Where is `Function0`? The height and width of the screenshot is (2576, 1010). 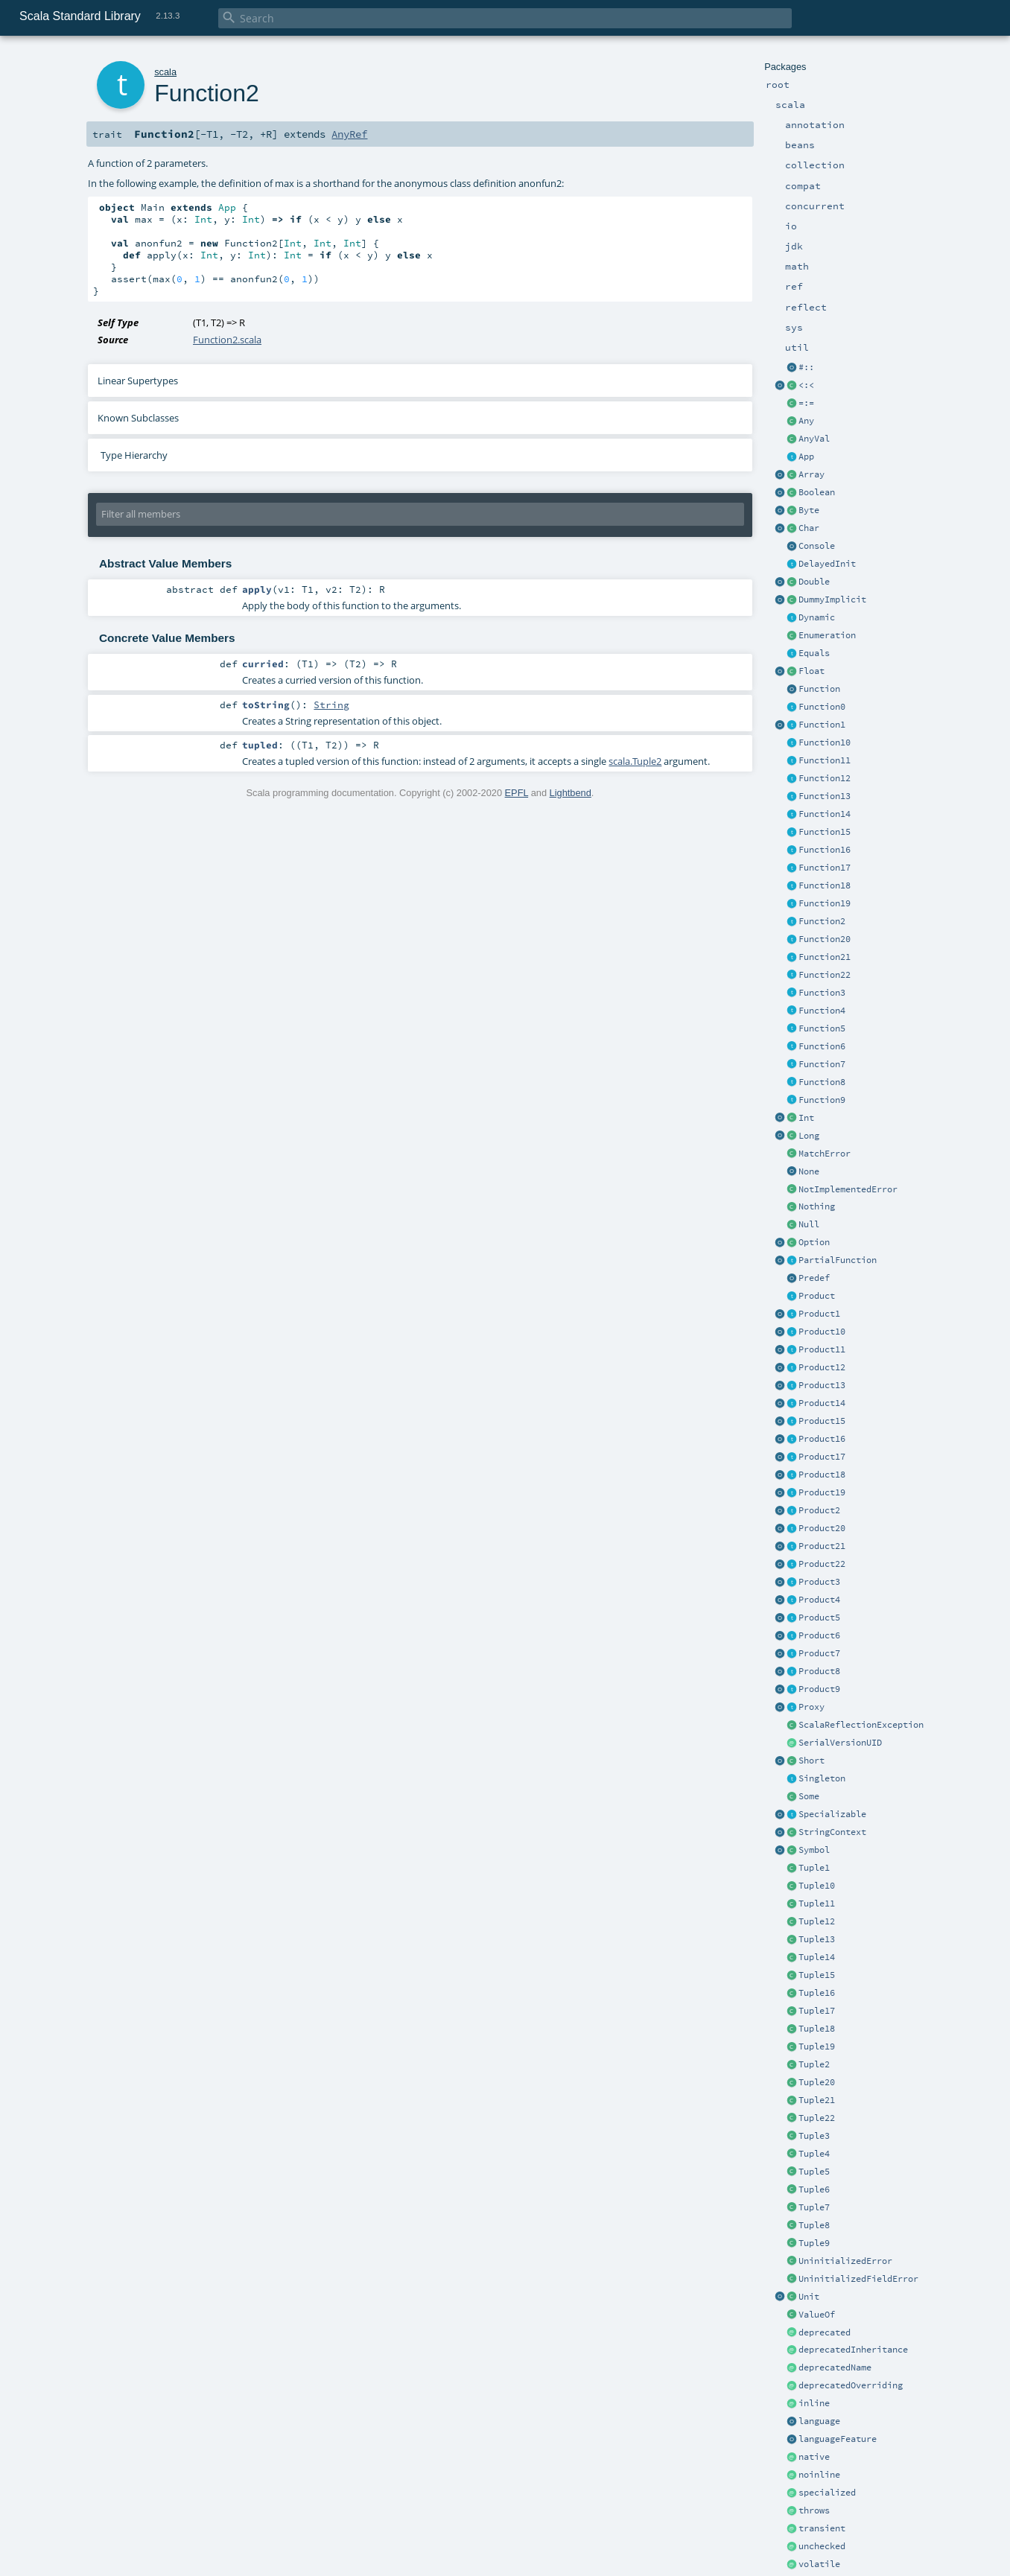 Function0 is located at coordinates (821, 707).